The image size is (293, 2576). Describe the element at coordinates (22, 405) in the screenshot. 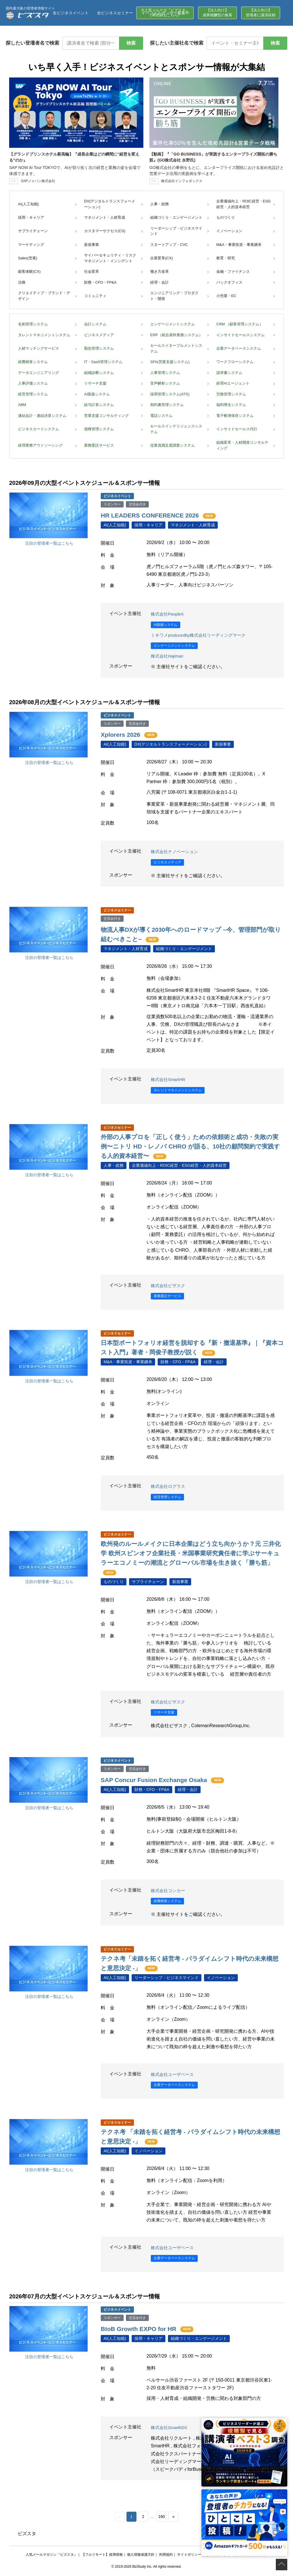

I see `ABM` at that location.